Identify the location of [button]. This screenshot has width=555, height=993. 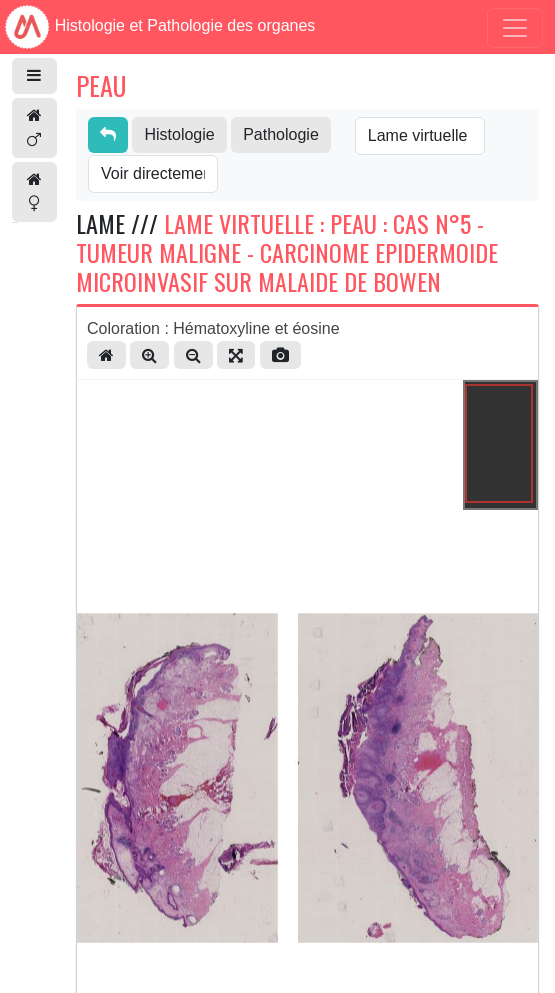
(34, 76).